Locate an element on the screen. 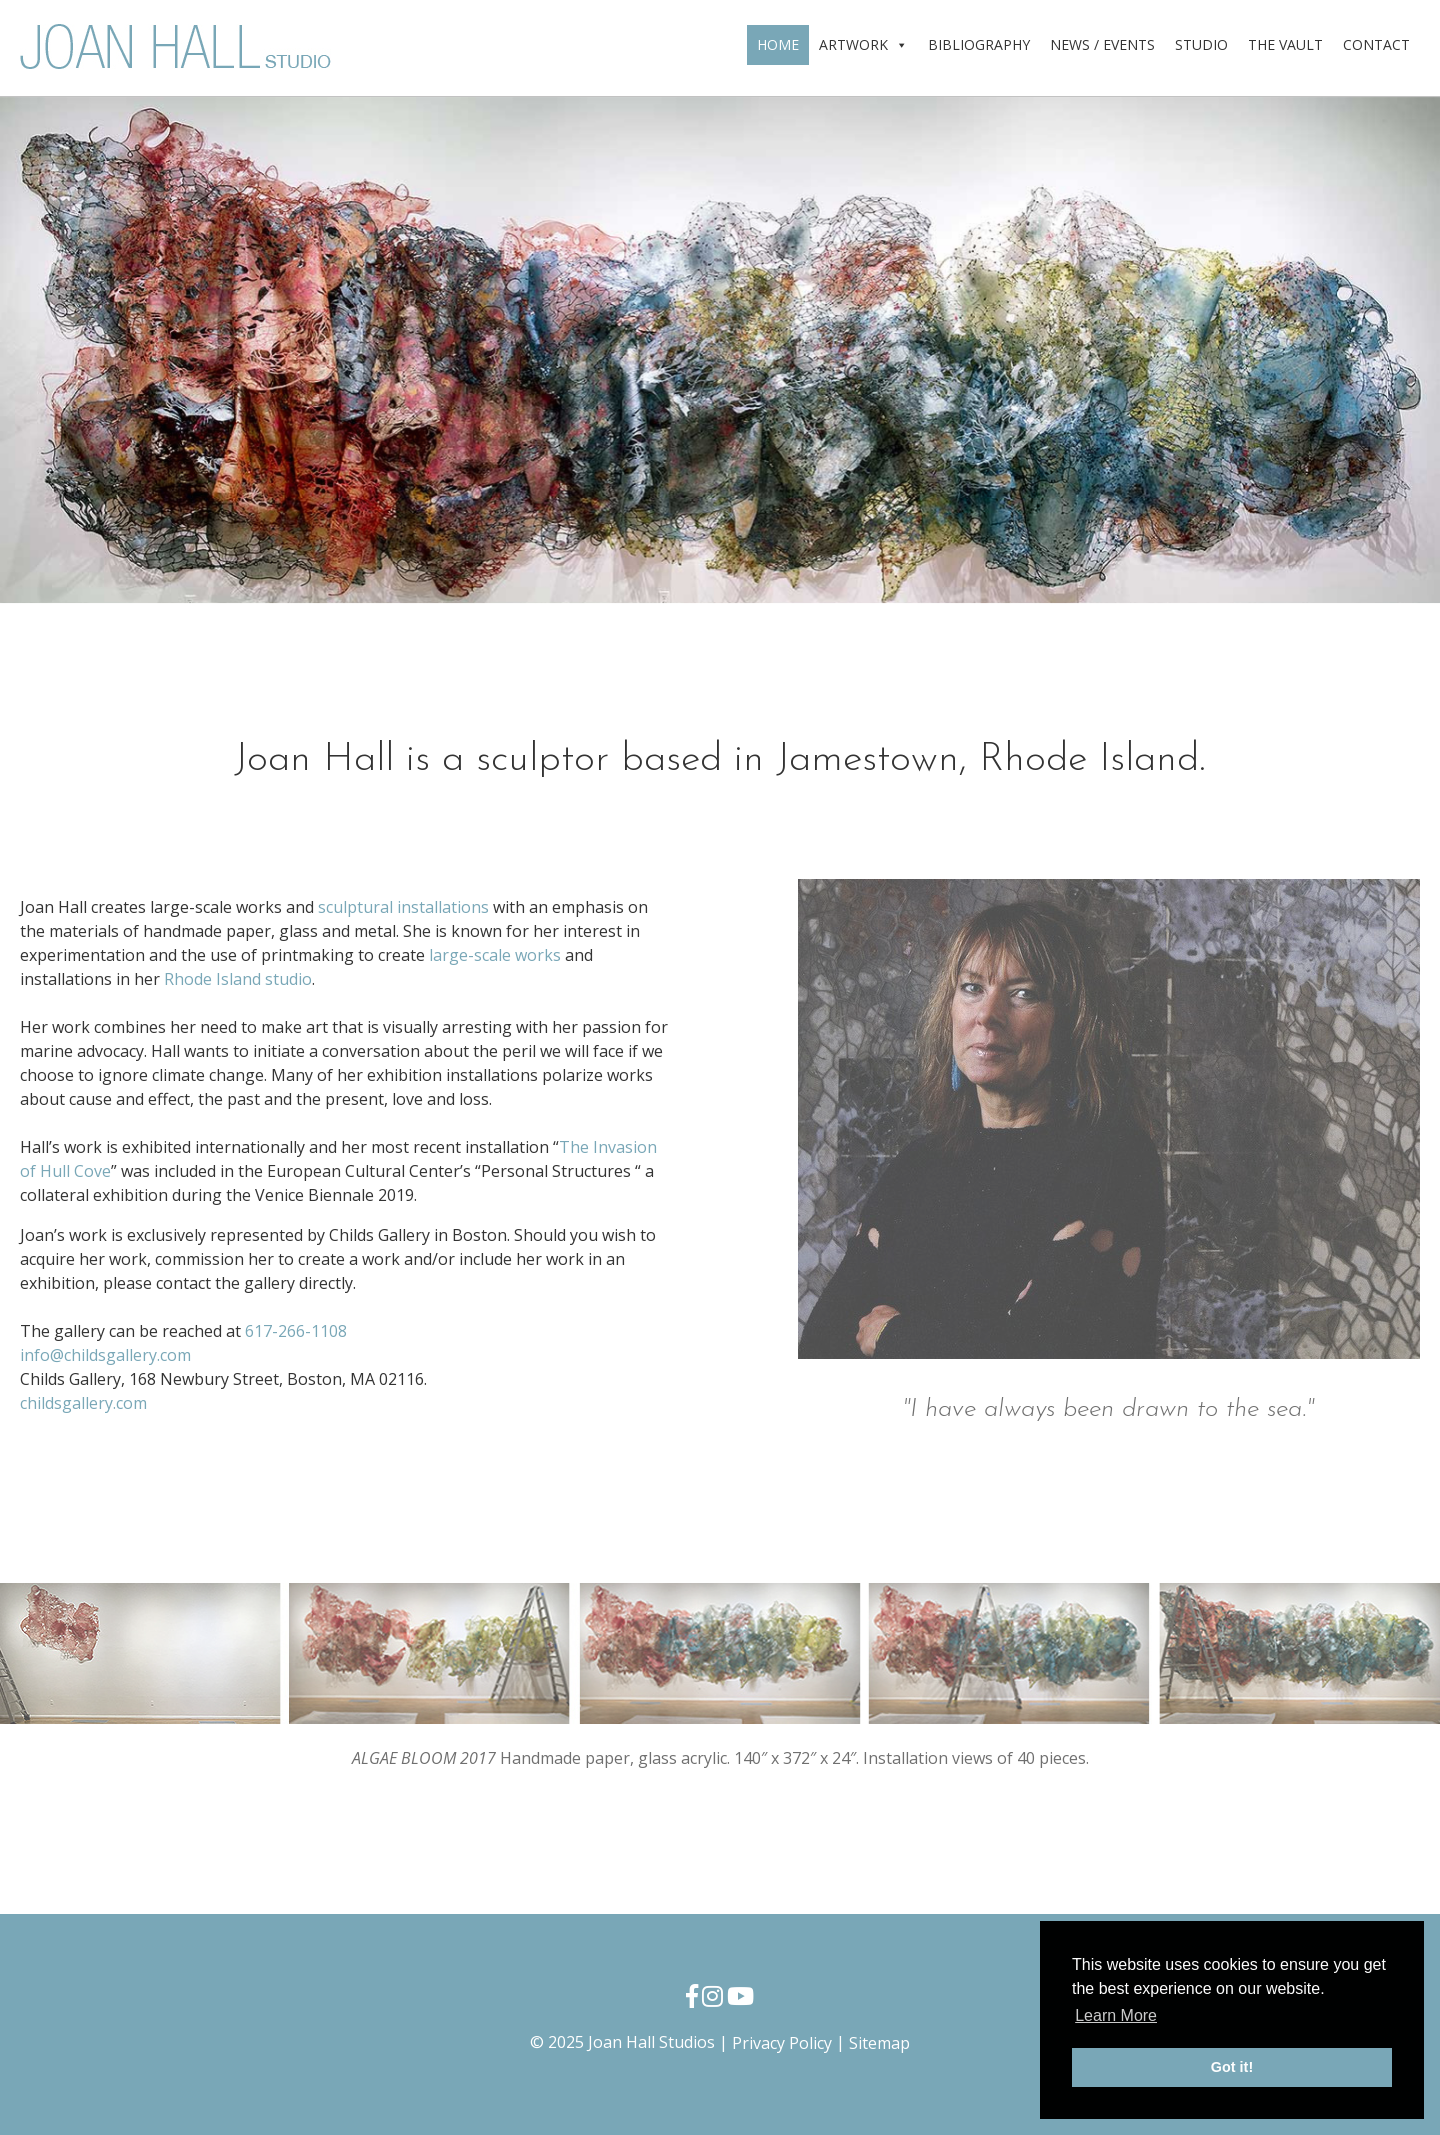  childsgallery.com is located at coordinates (83, 1403).